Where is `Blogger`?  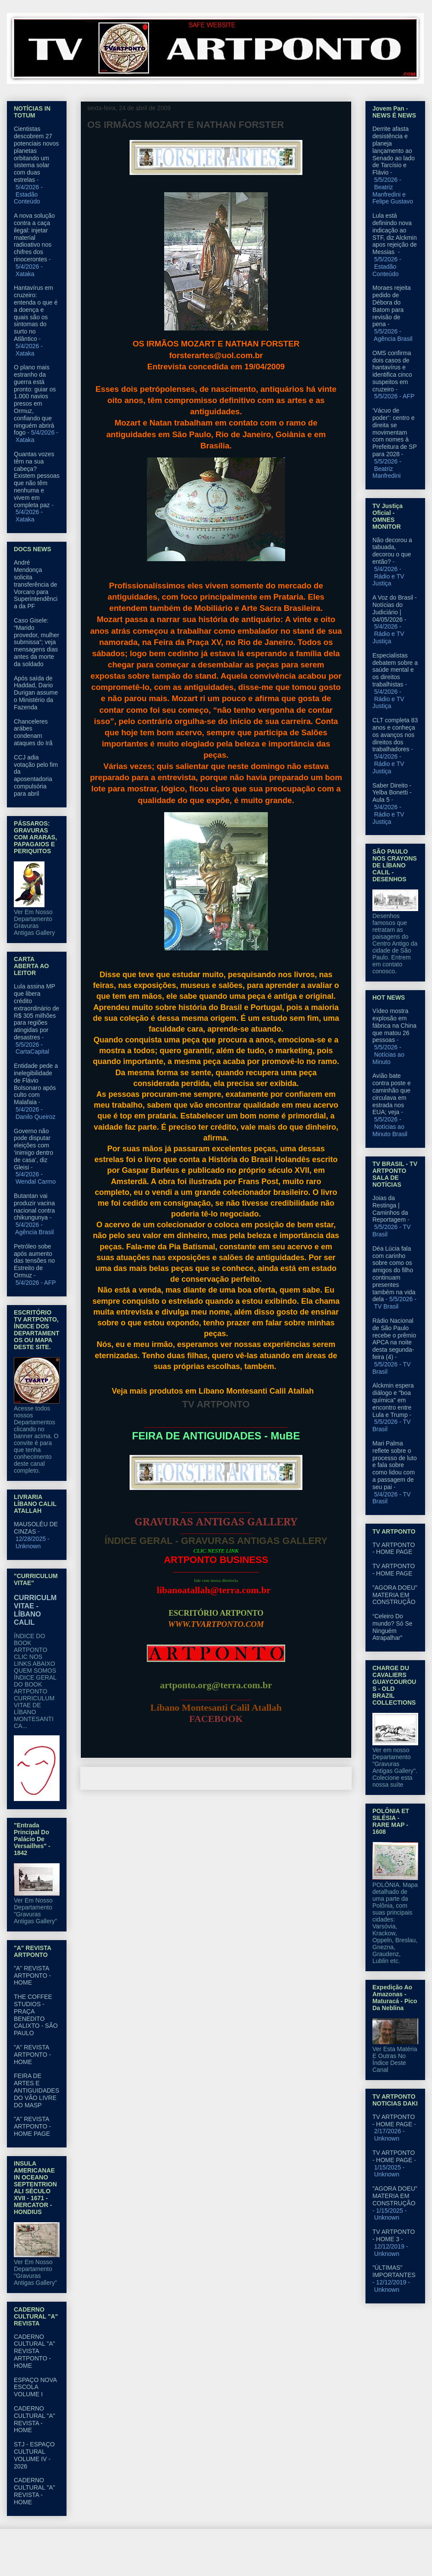 Blogger is located at coordinates (286, 2559).